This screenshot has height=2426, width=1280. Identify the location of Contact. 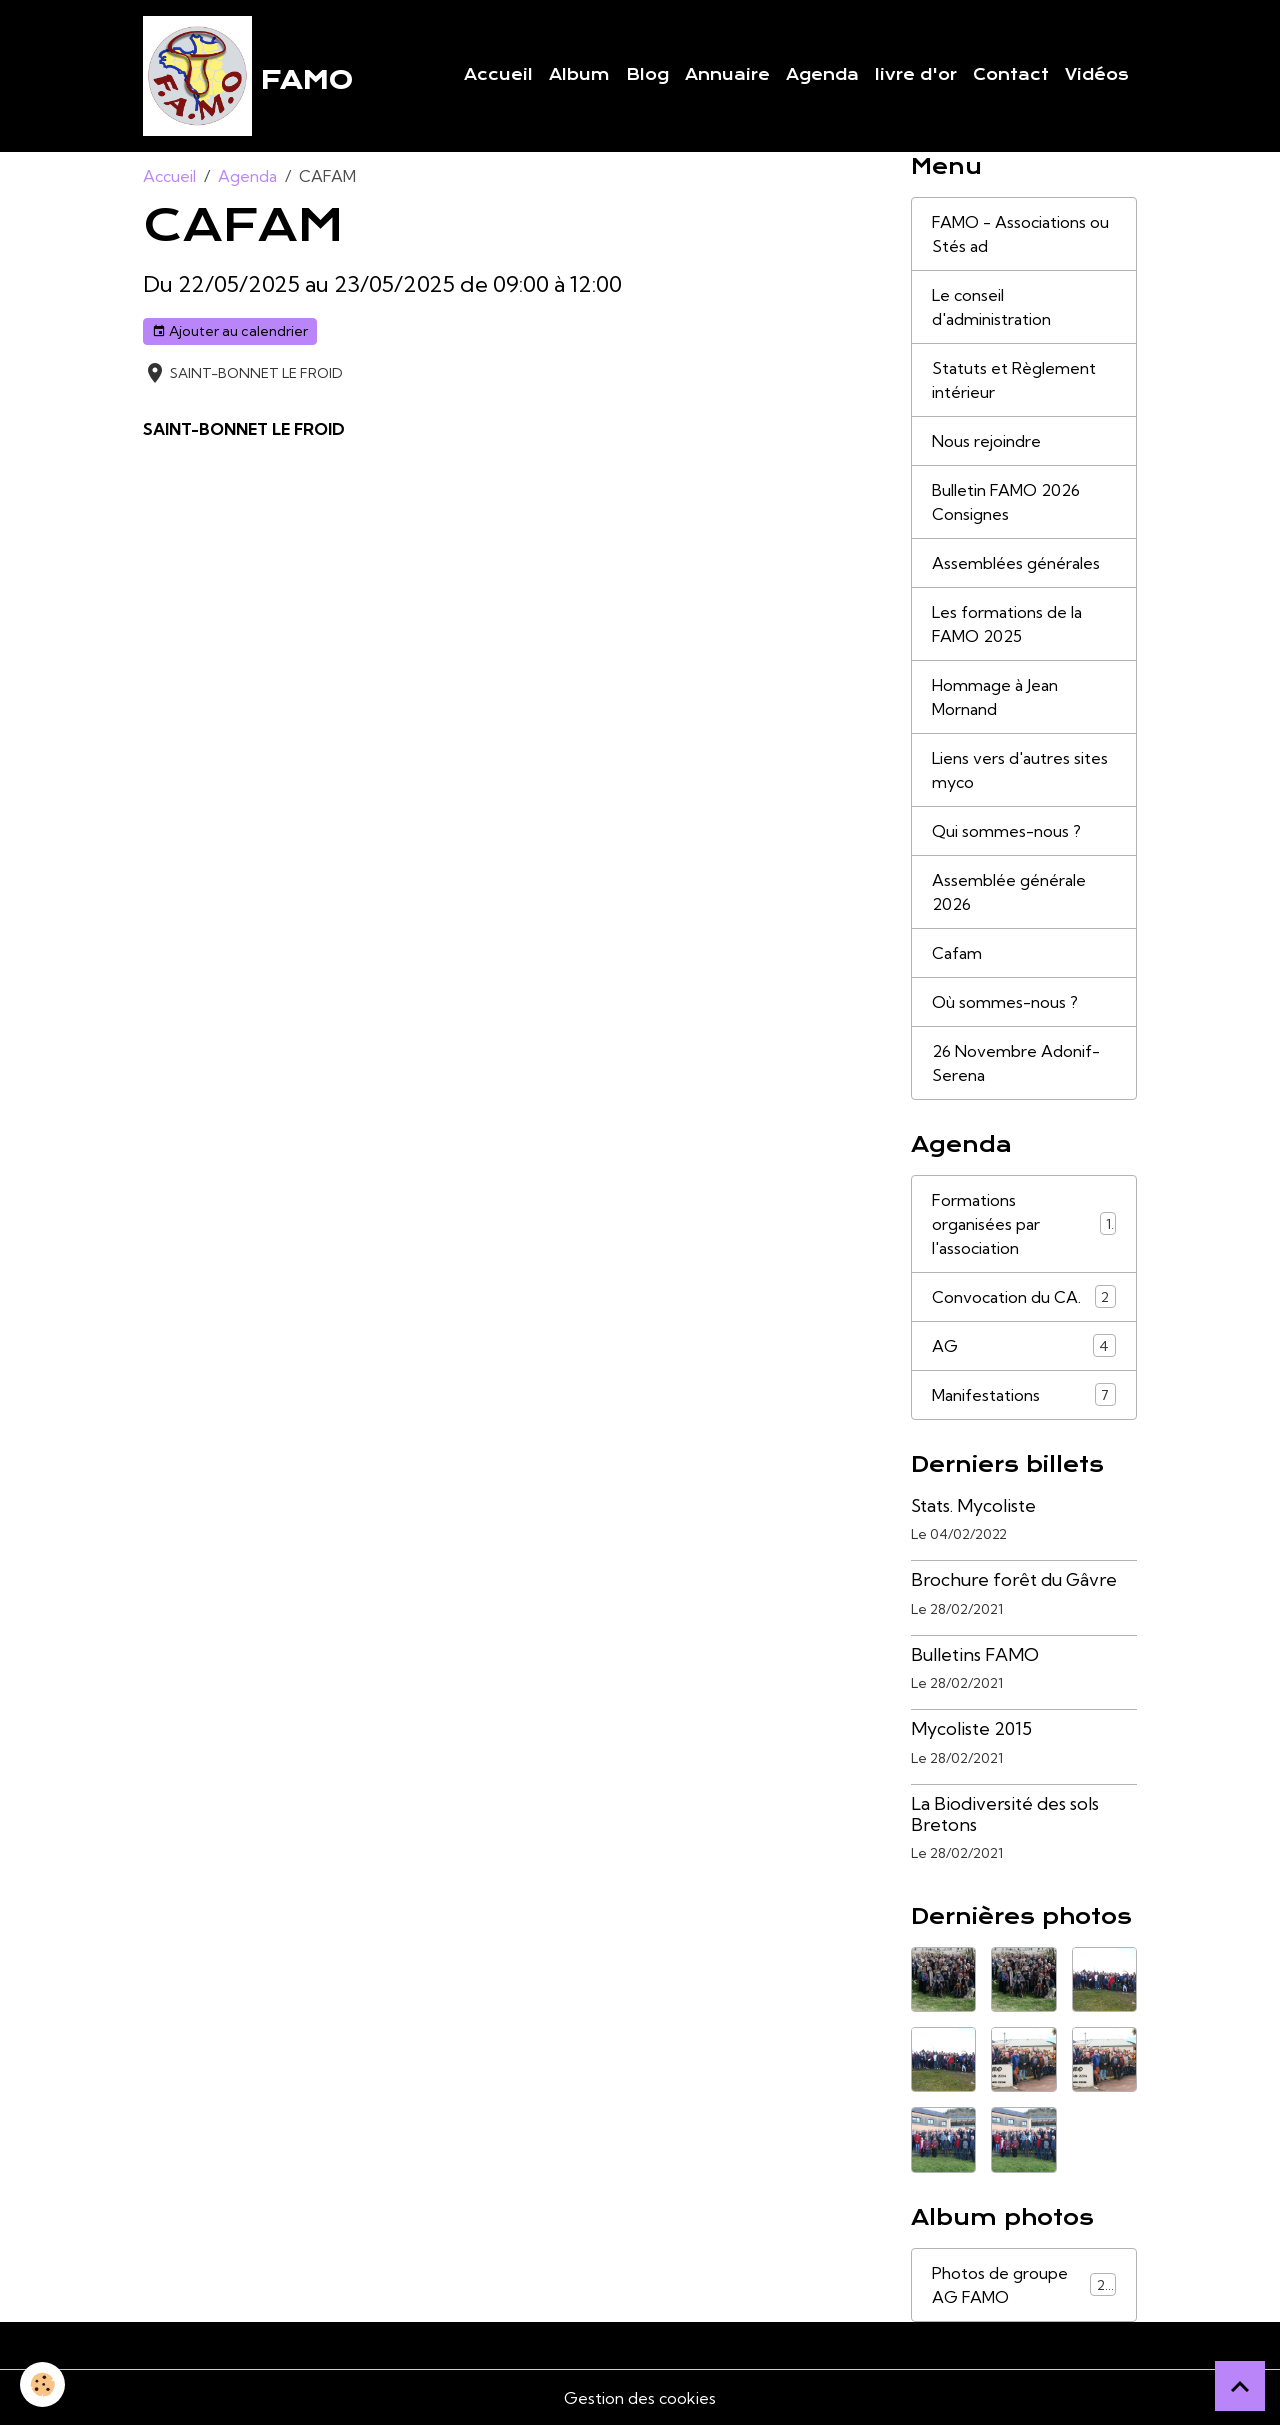
(1011, 75).